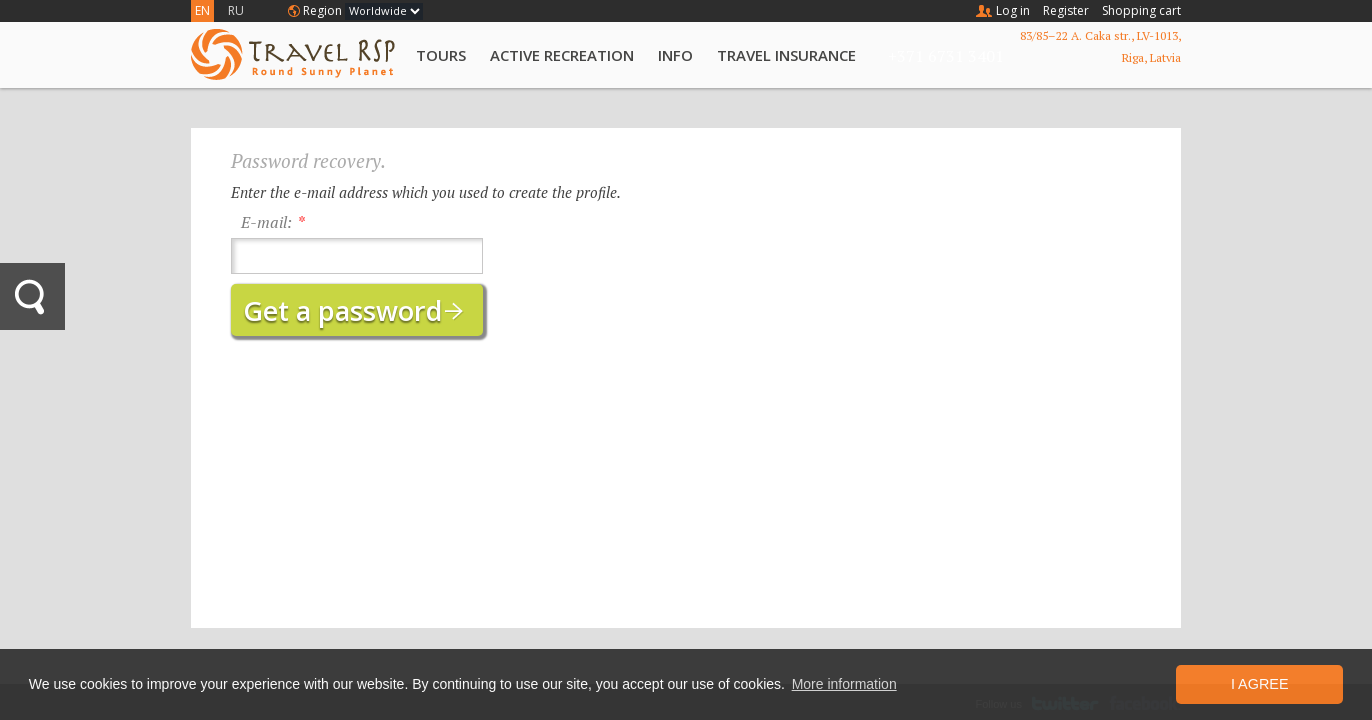  Describe the element at coordinates (202, 10) in the screenshot. I see `EN` at that location.